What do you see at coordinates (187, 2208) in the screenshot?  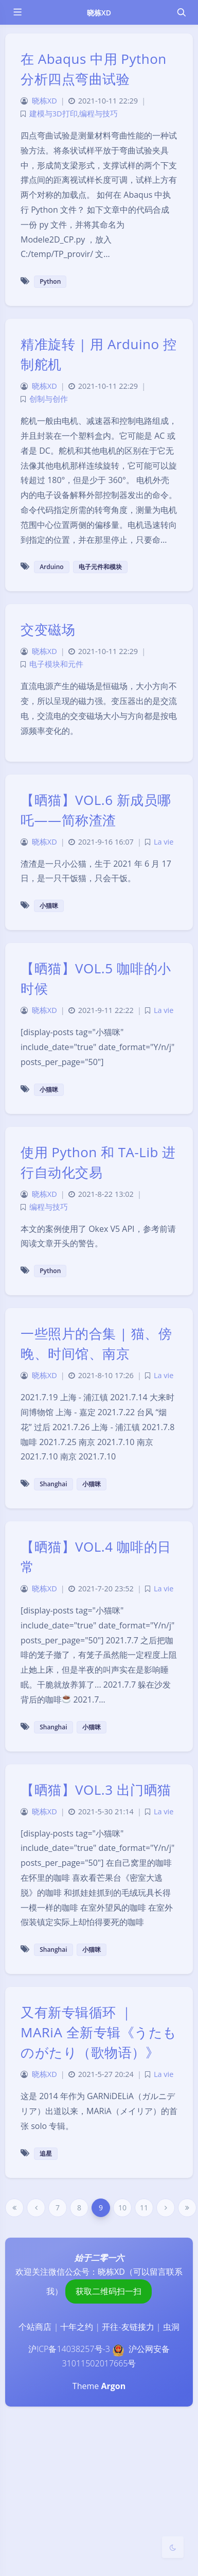 I see `[Last Page]` at bounding box center [187, 2208].